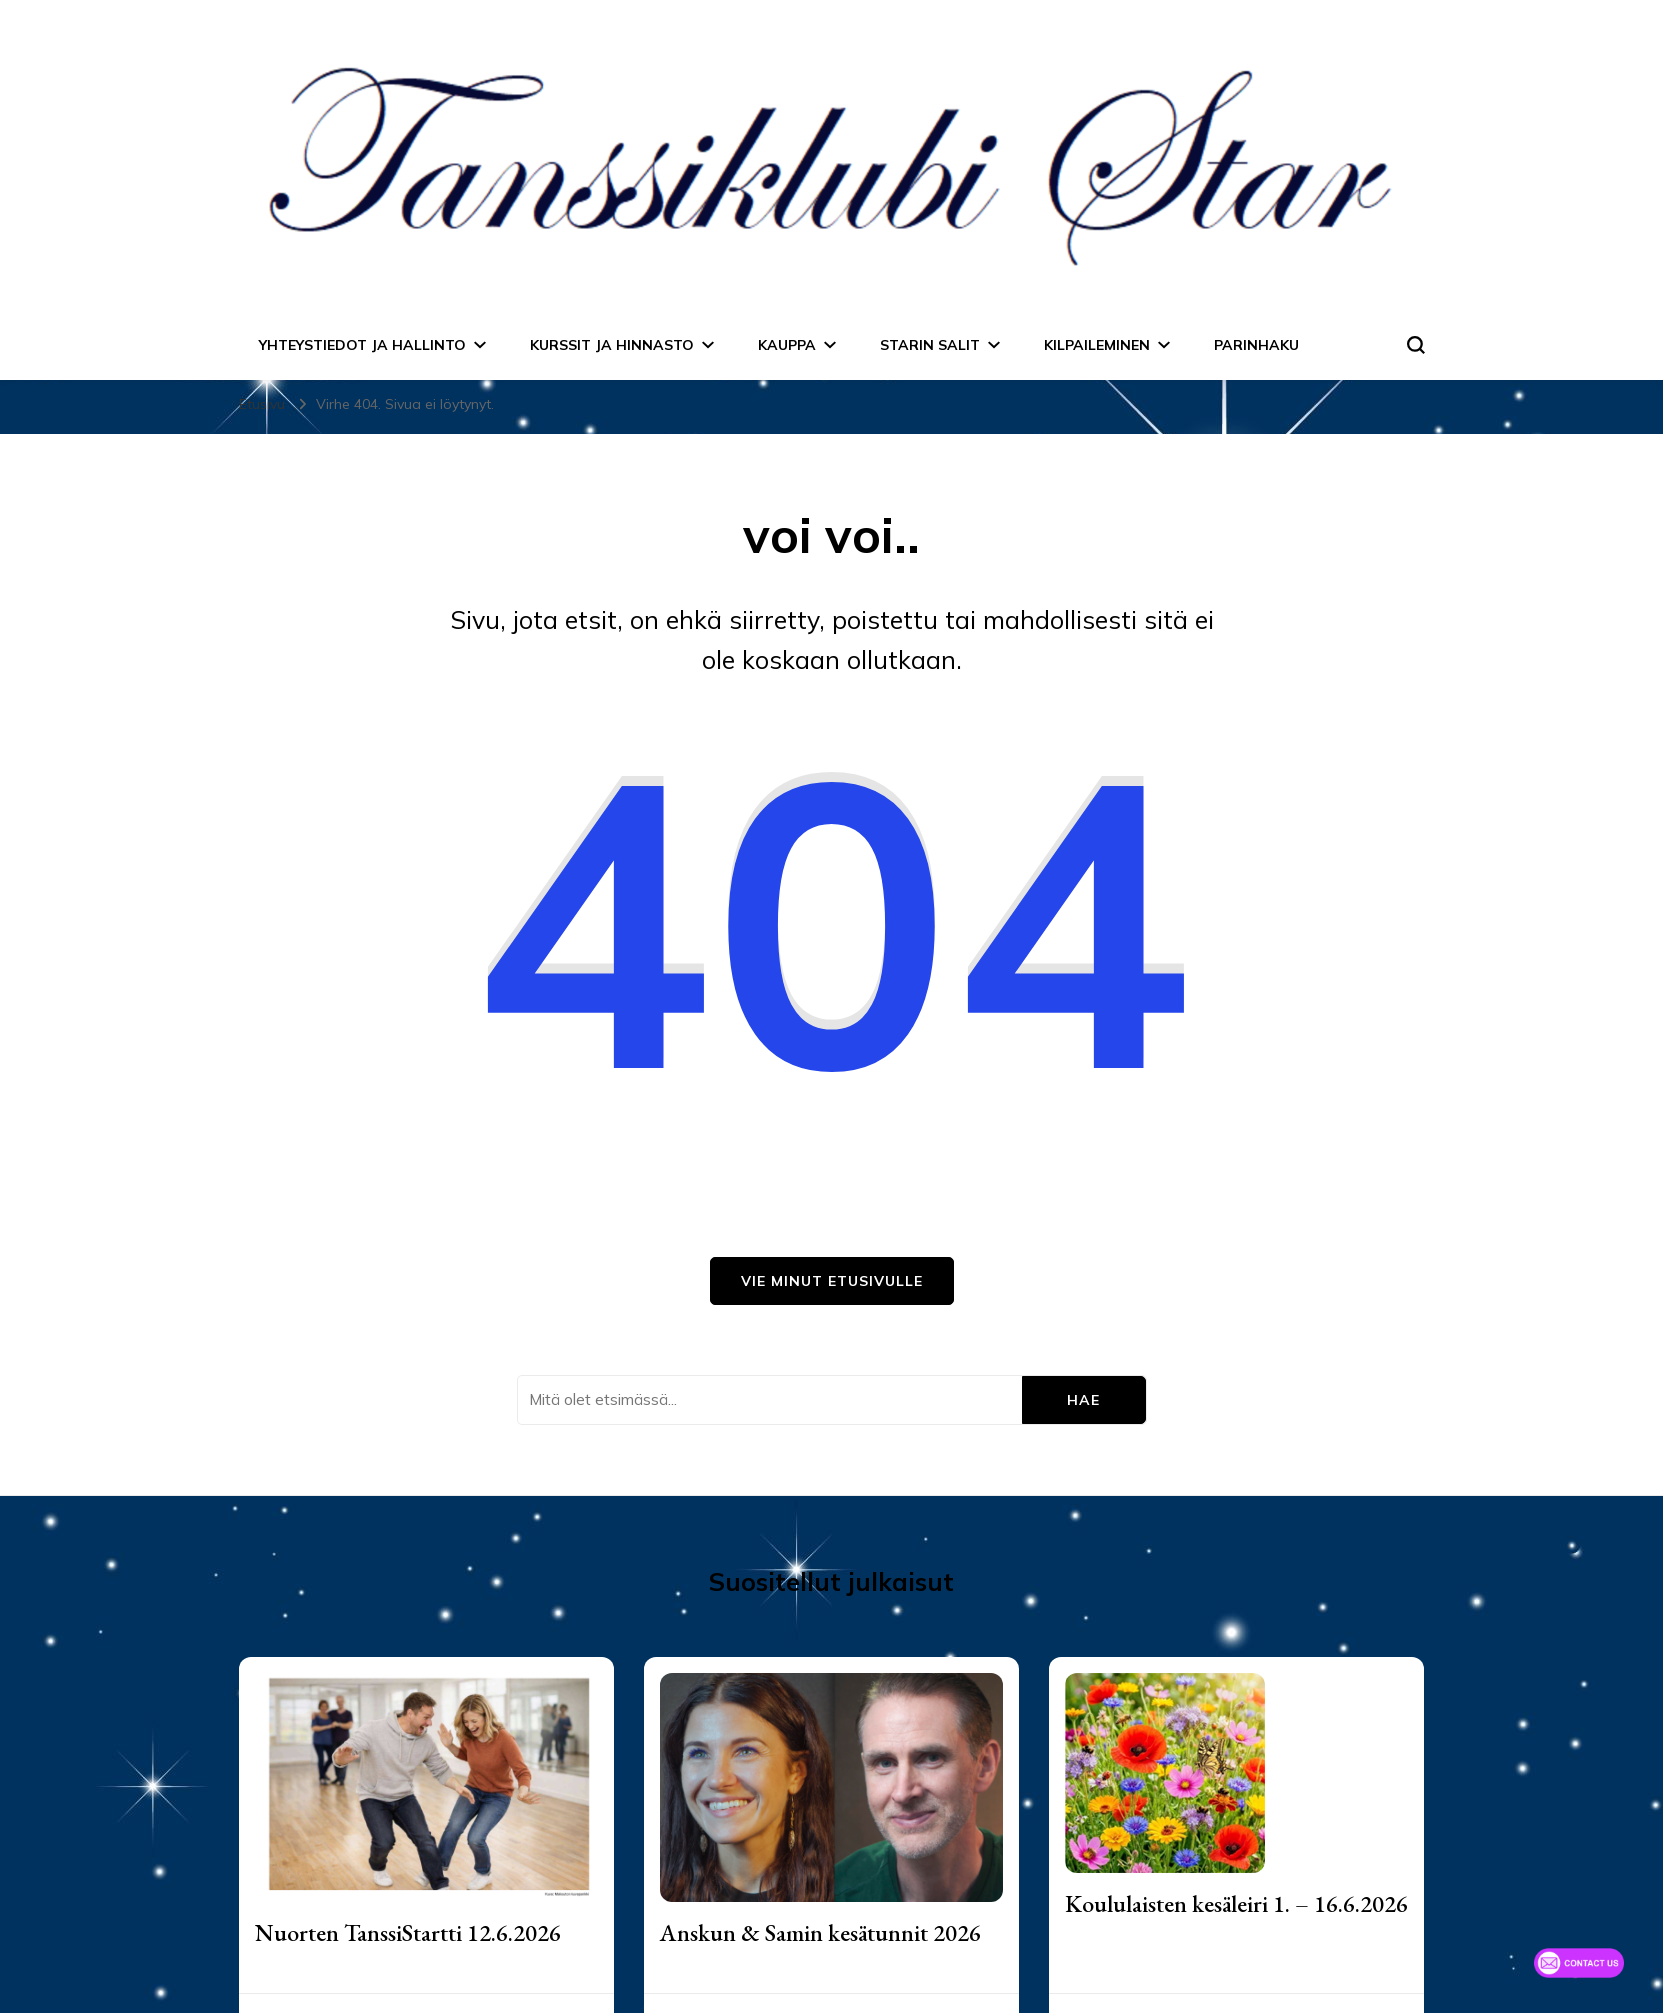 This screenshot has width=1663, height=2013. What do you see at coordinates (787, 345) in the screenshot?
I see `Kauppa` at bounding box center [787, 345].